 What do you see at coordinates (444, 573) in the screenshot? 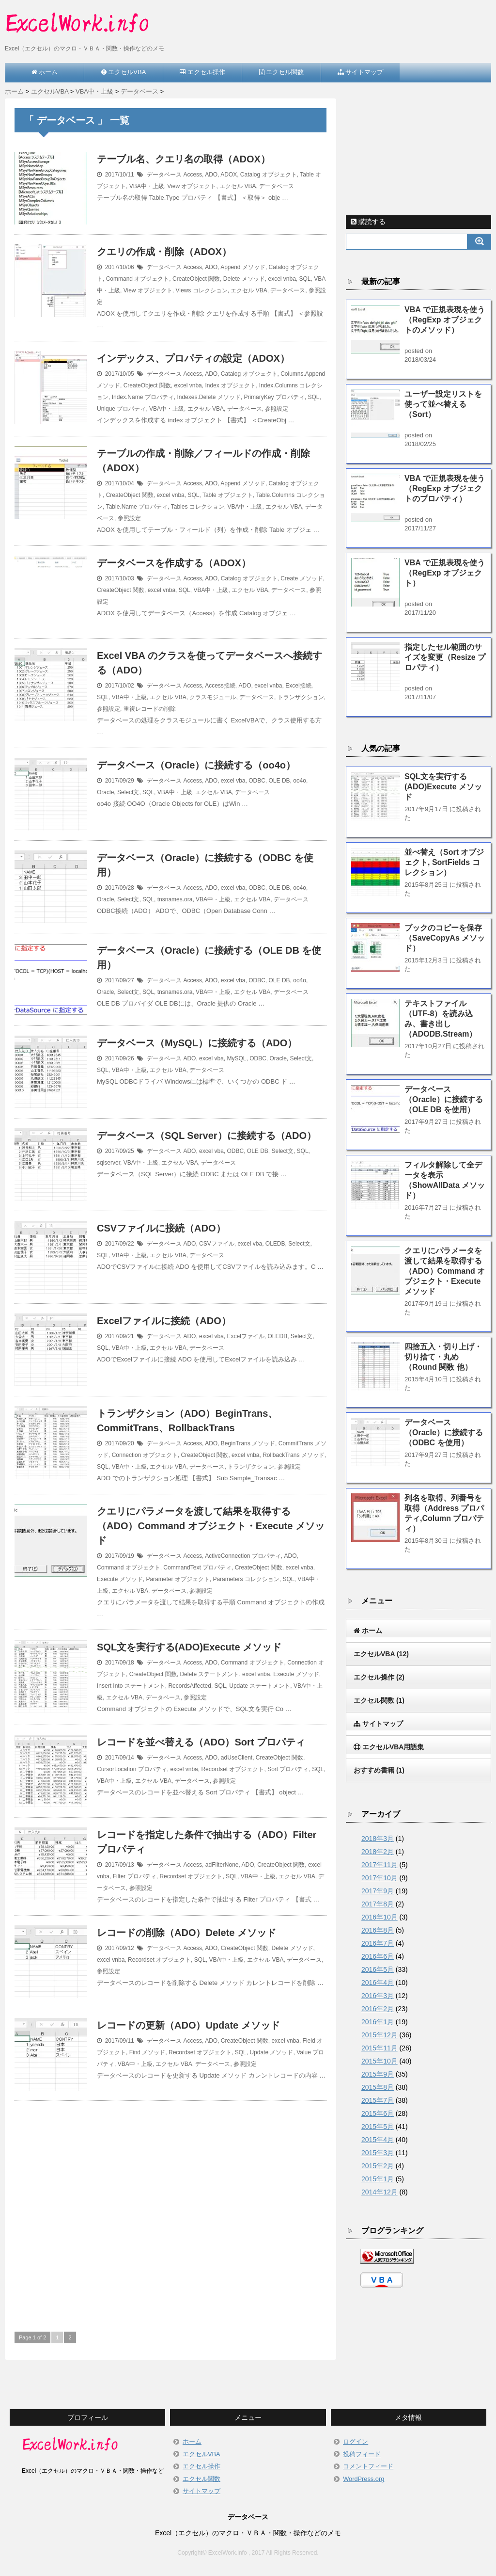
I see `VBA で正規表現を使う（RegExp オブジェクト）` at bounding box center [444, 573].